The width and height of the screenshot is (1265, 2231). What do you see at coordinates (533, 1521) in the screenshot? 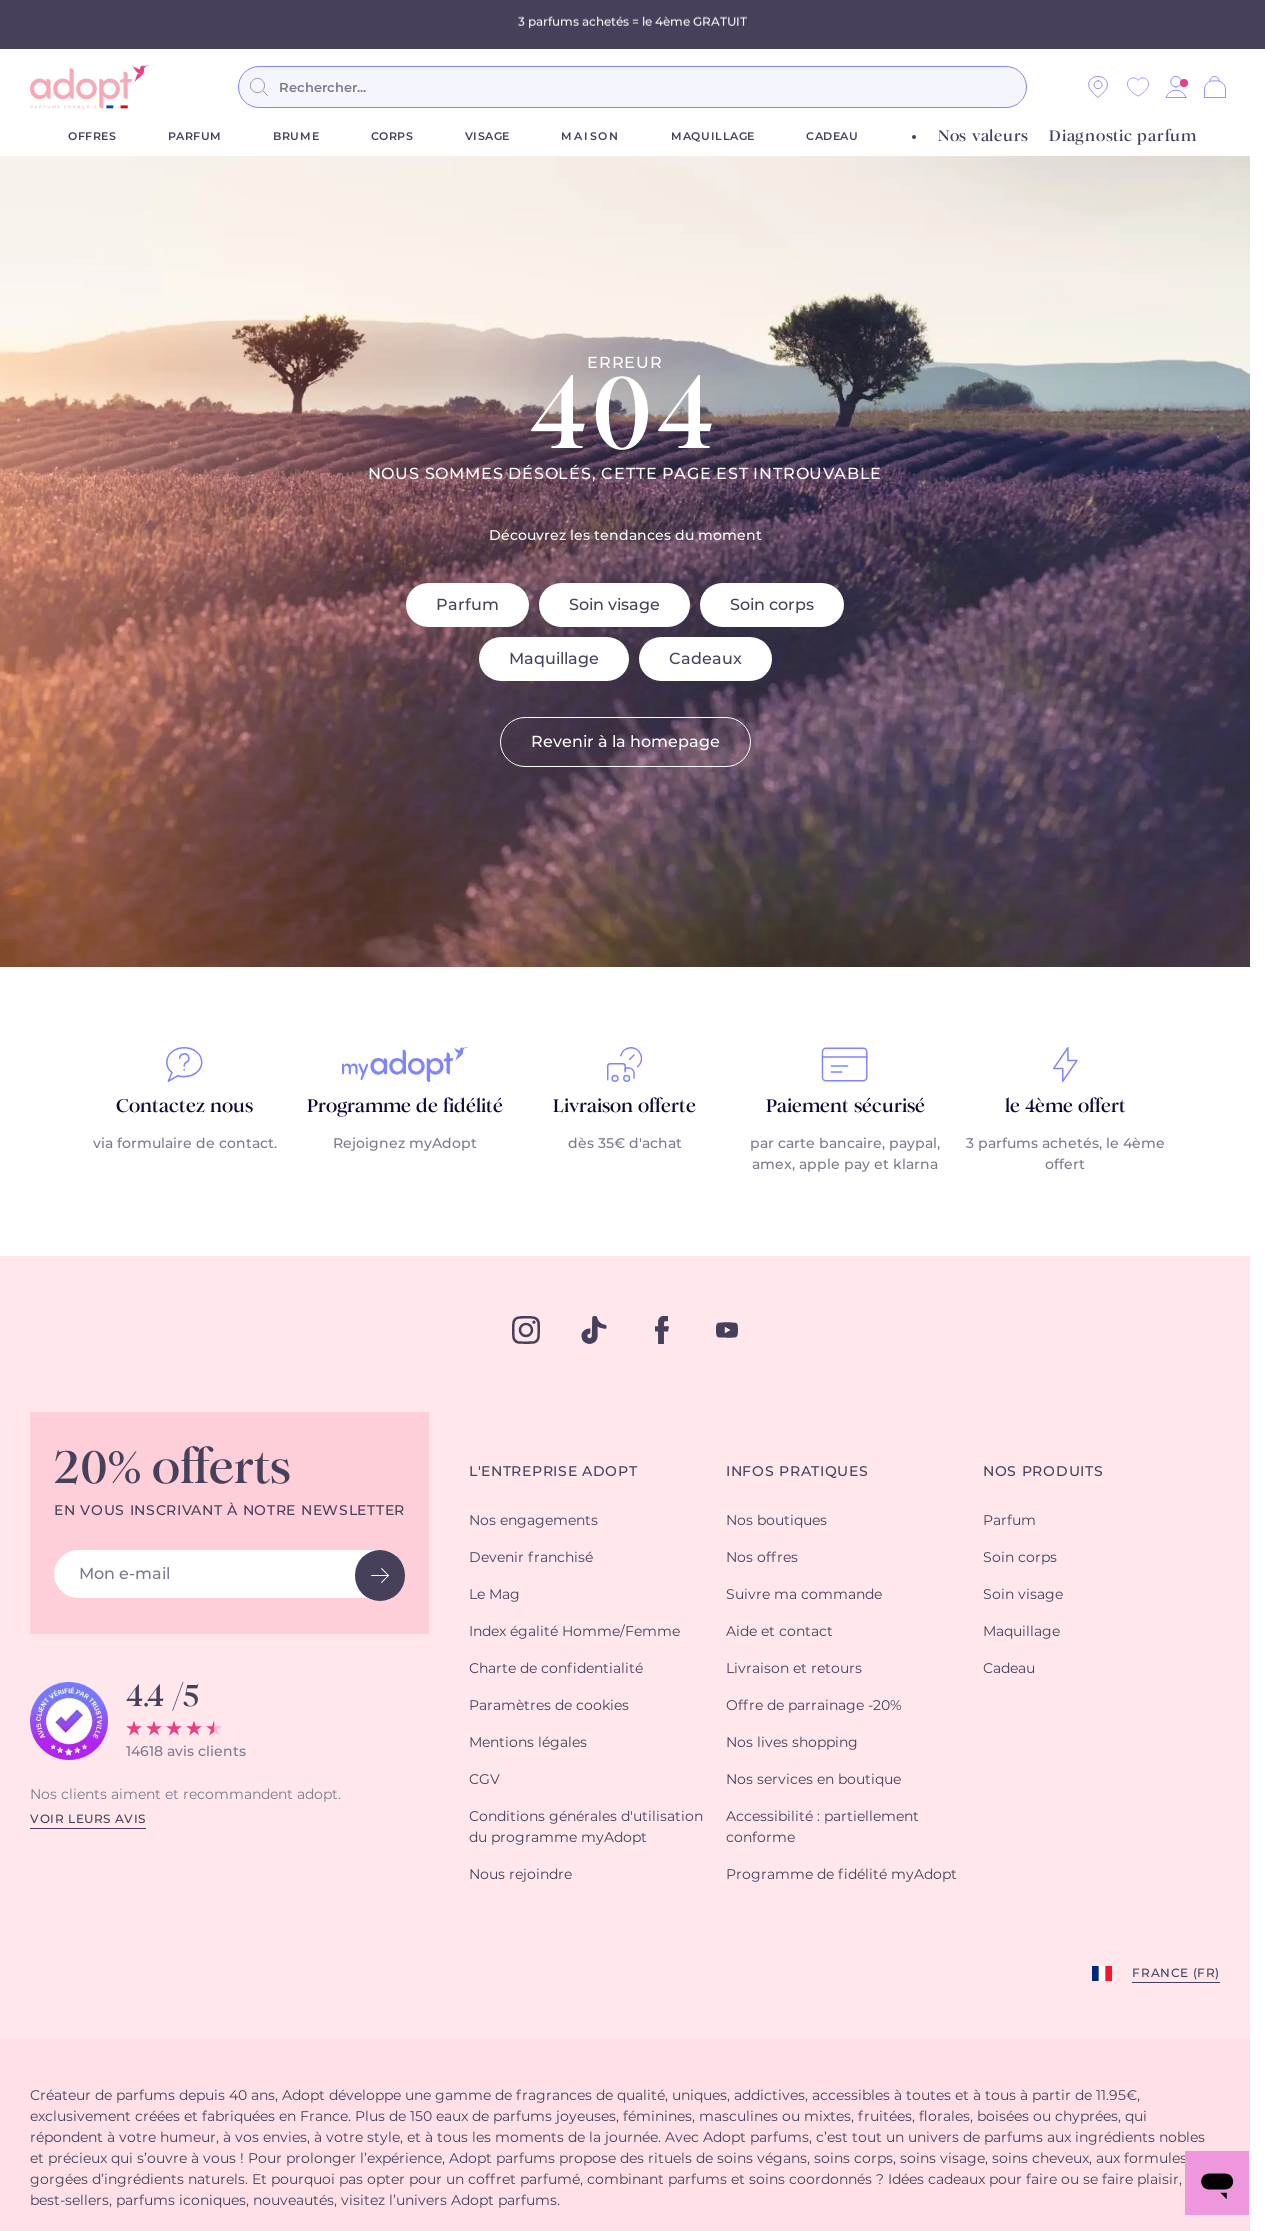
I see `Nos engagements [button]` at bounding box center [533, 1521].